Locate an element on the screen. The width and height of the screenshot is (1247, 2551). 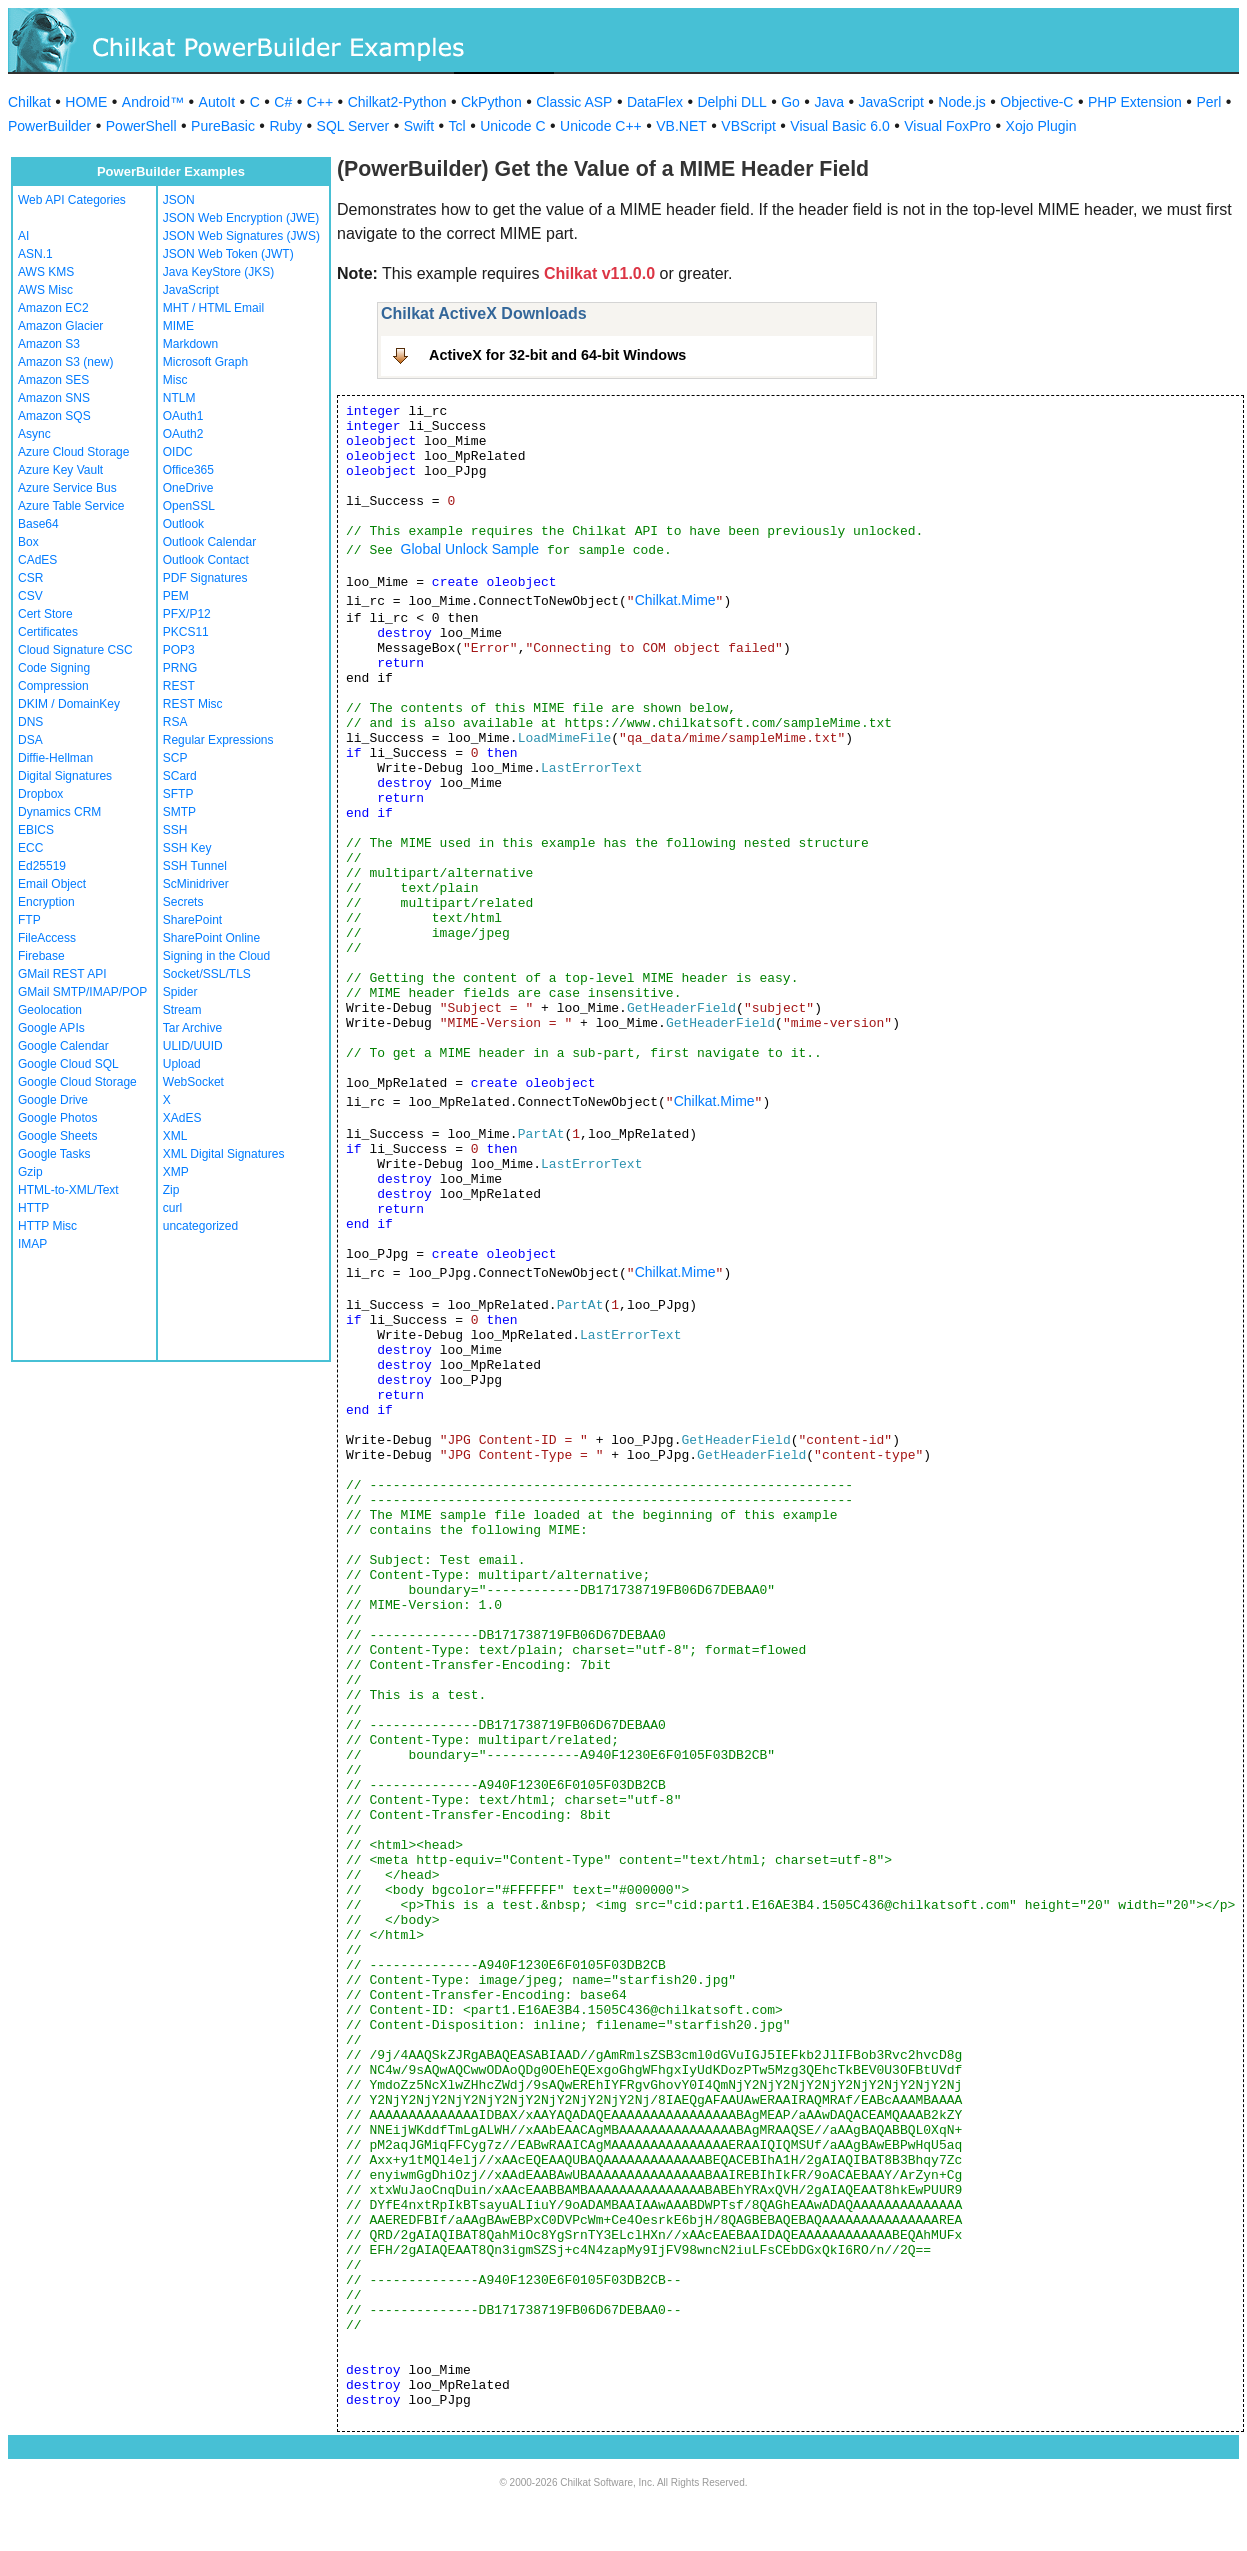
Certificates is located at coordinates (48, 632).